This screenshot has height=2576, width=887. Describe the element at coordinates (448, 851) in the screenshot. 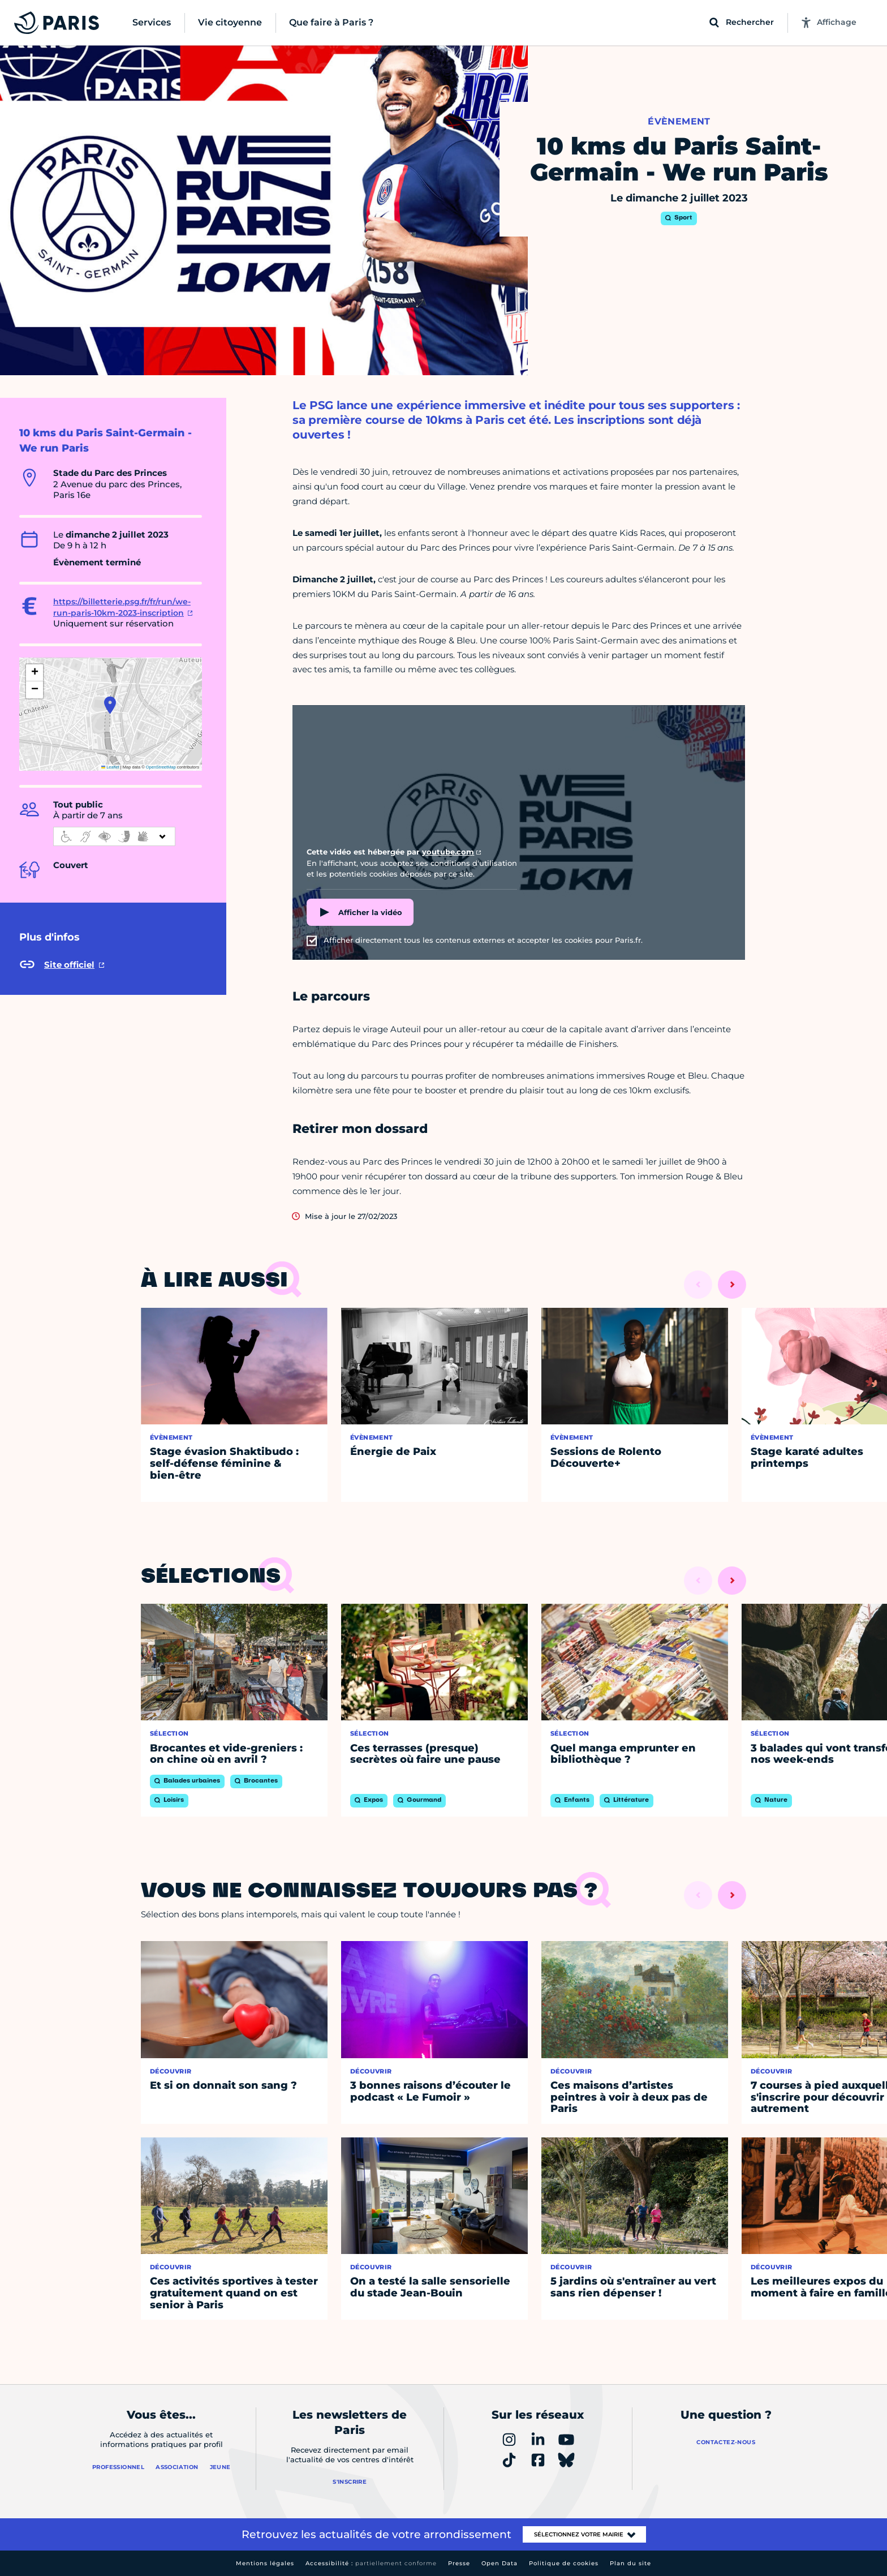

I see `youtube.com` at that location.